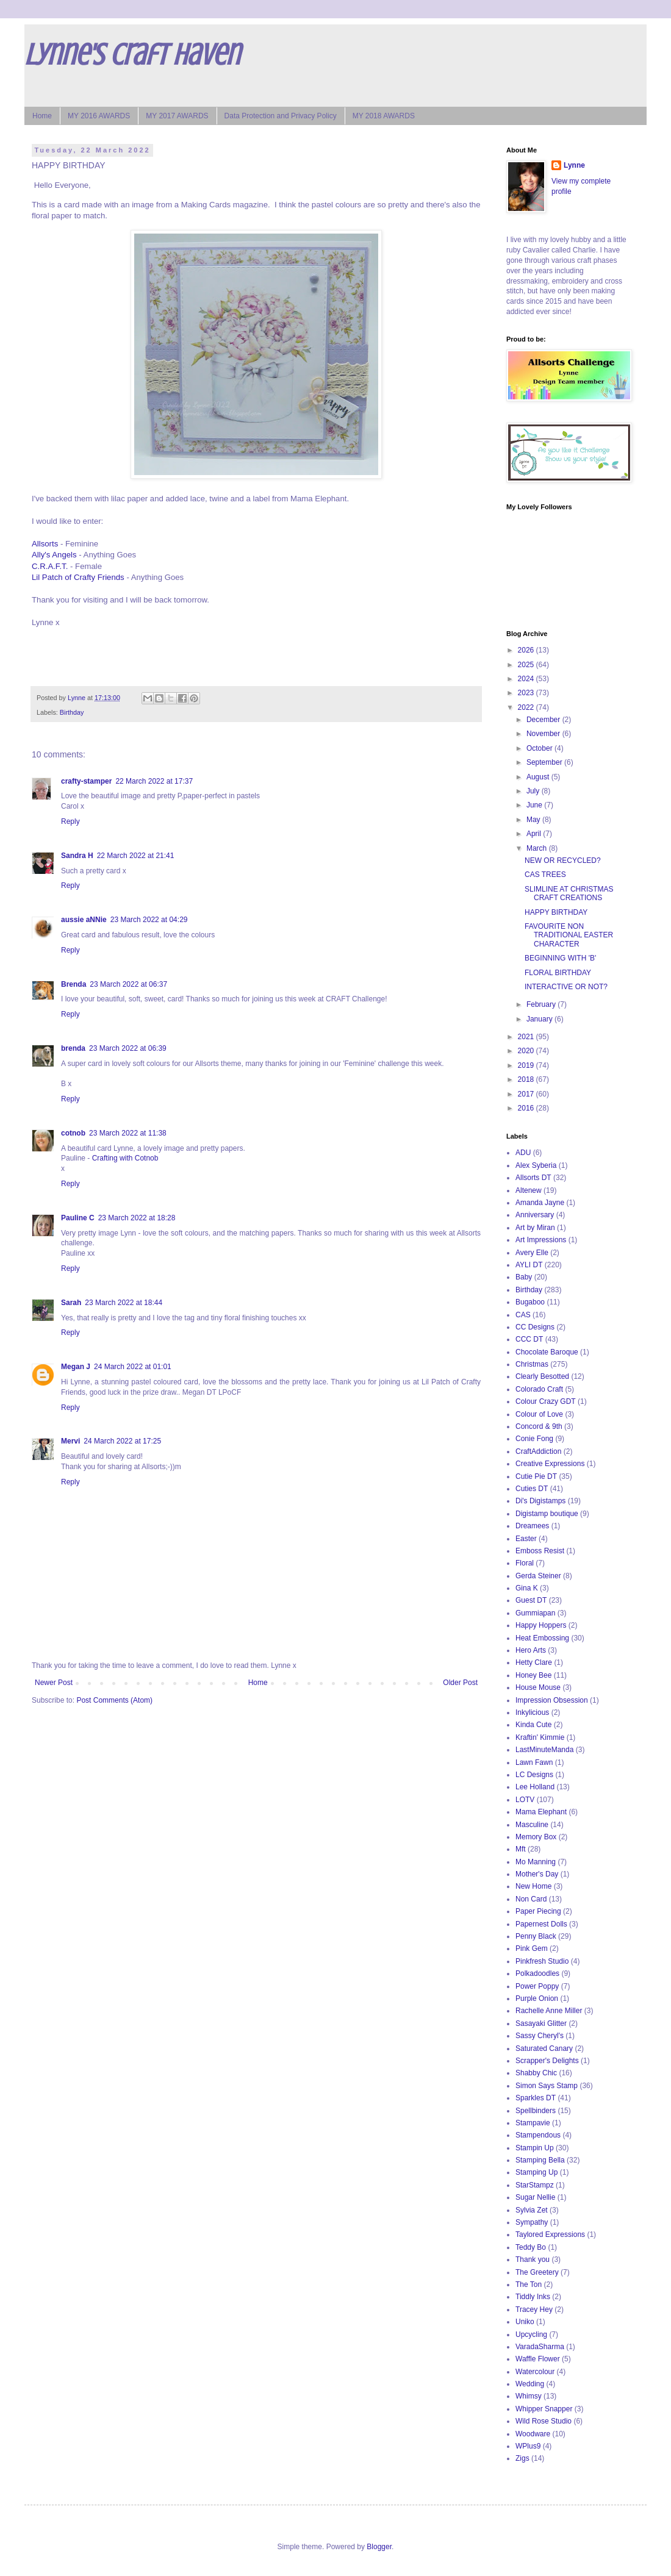  I want to click on Whimsy, so click(528, 2396).